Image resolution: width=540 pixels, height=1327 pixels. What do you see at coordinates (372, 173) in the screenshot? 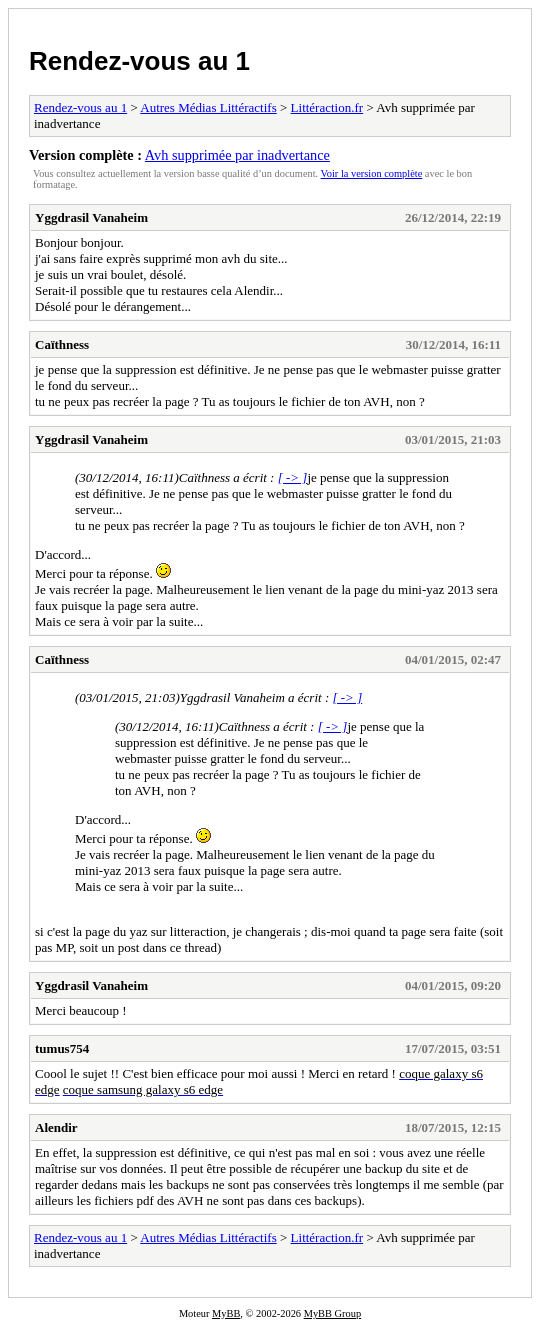
I see `Voir la version complète` at bounding box center [372, 173].